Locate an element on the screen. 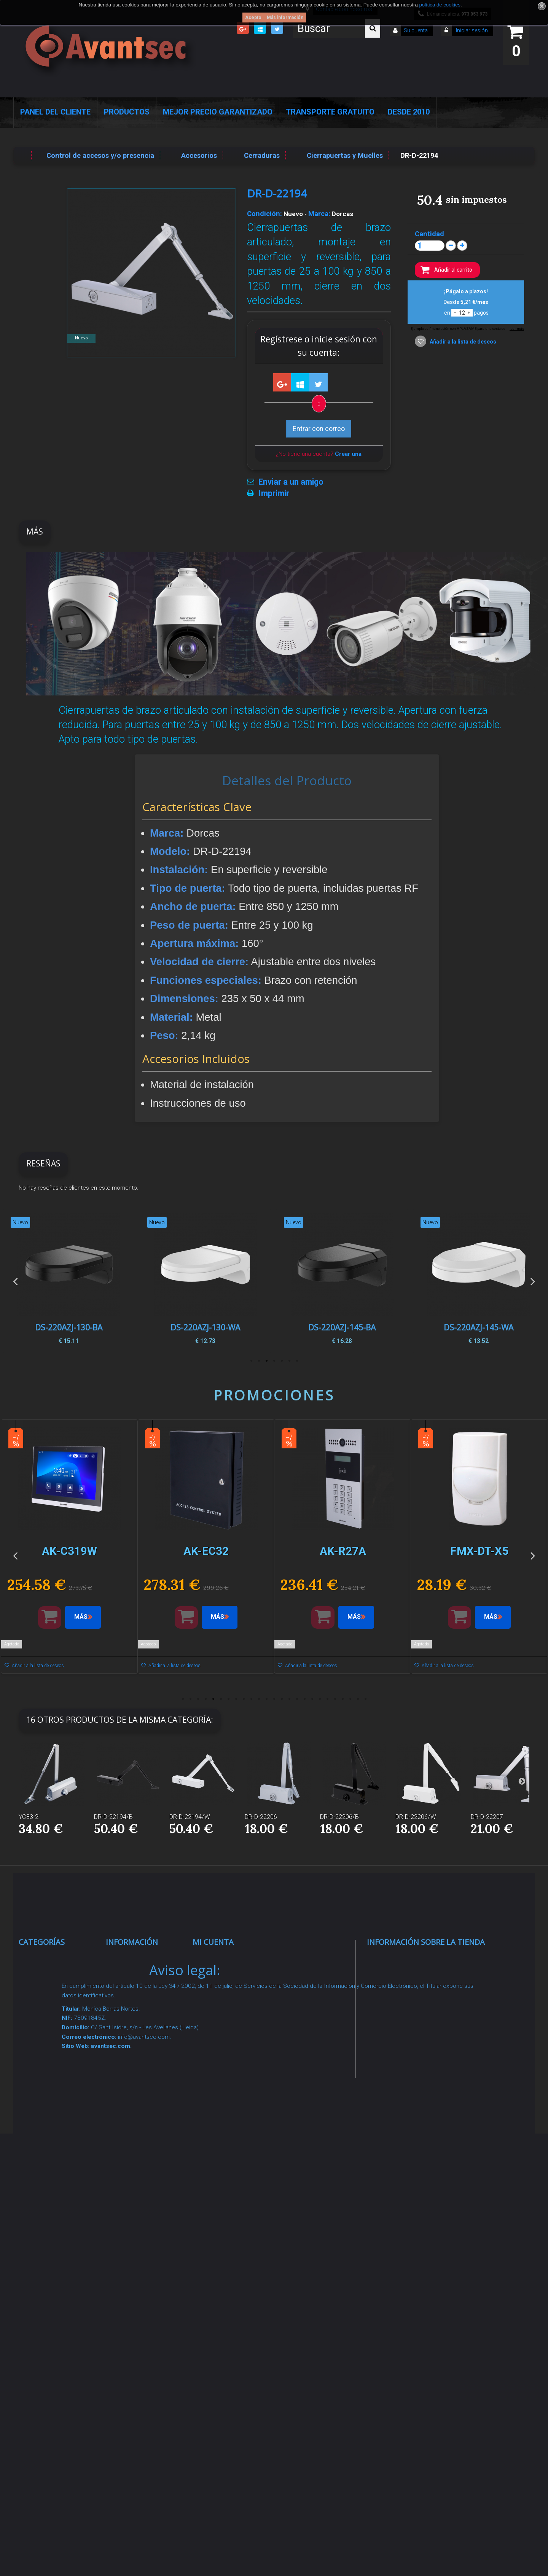 The height and width of the screenshot is (2576, 548). 2 [button] is located at coordinates (289, 1361).